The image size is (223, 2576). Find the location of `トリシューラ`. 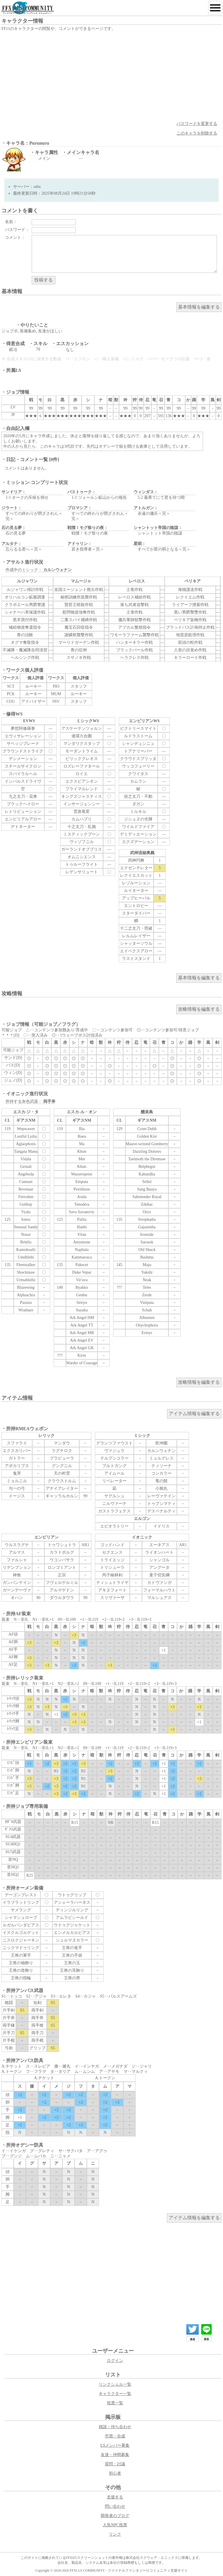

トリシューラ is located at coordinates (112, 1567).